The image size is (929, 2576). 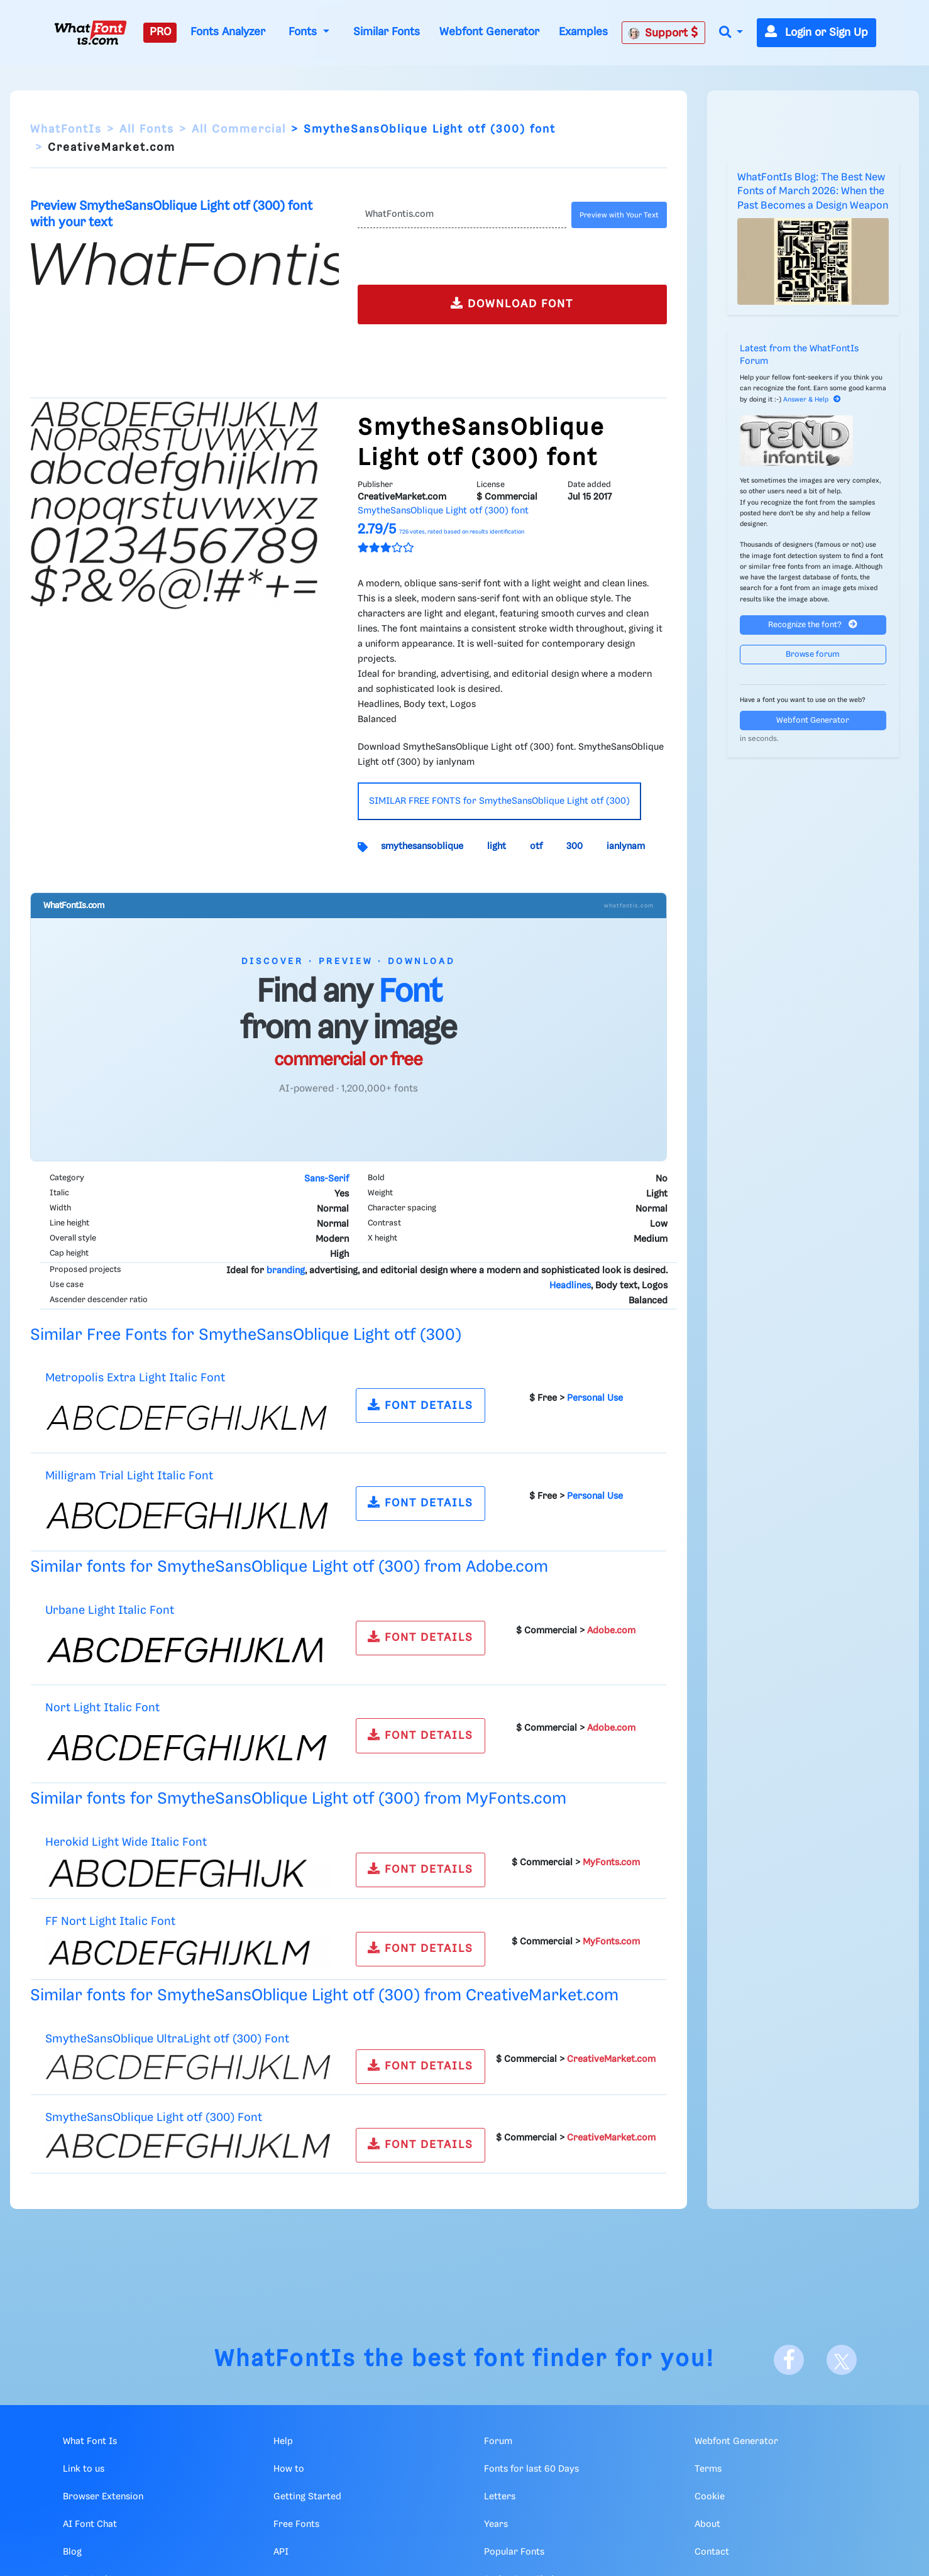 I want to click on otf, so click(x=536, y=846).